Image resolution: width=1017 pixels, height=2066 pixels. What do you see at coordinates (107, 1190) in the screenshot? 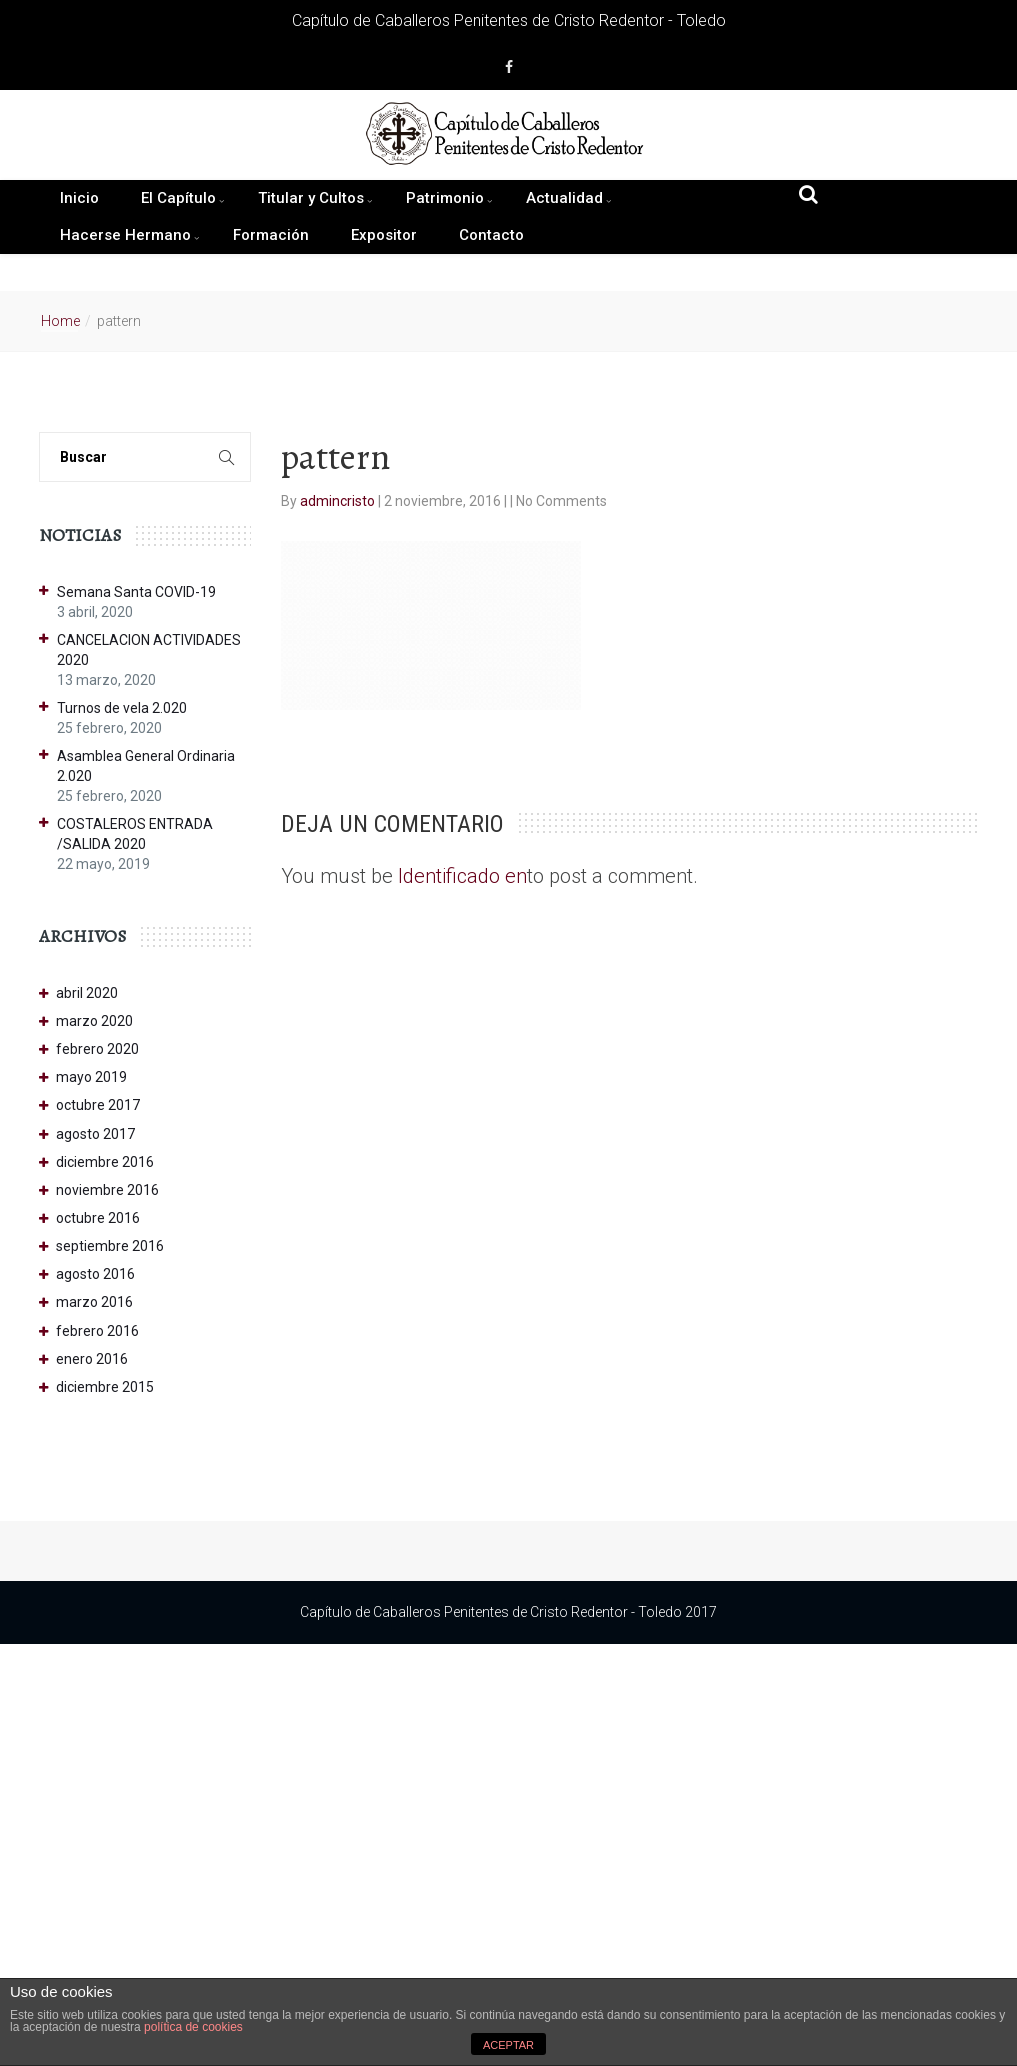
I see `noviembre 2016` at bounding box center [107, 1190].